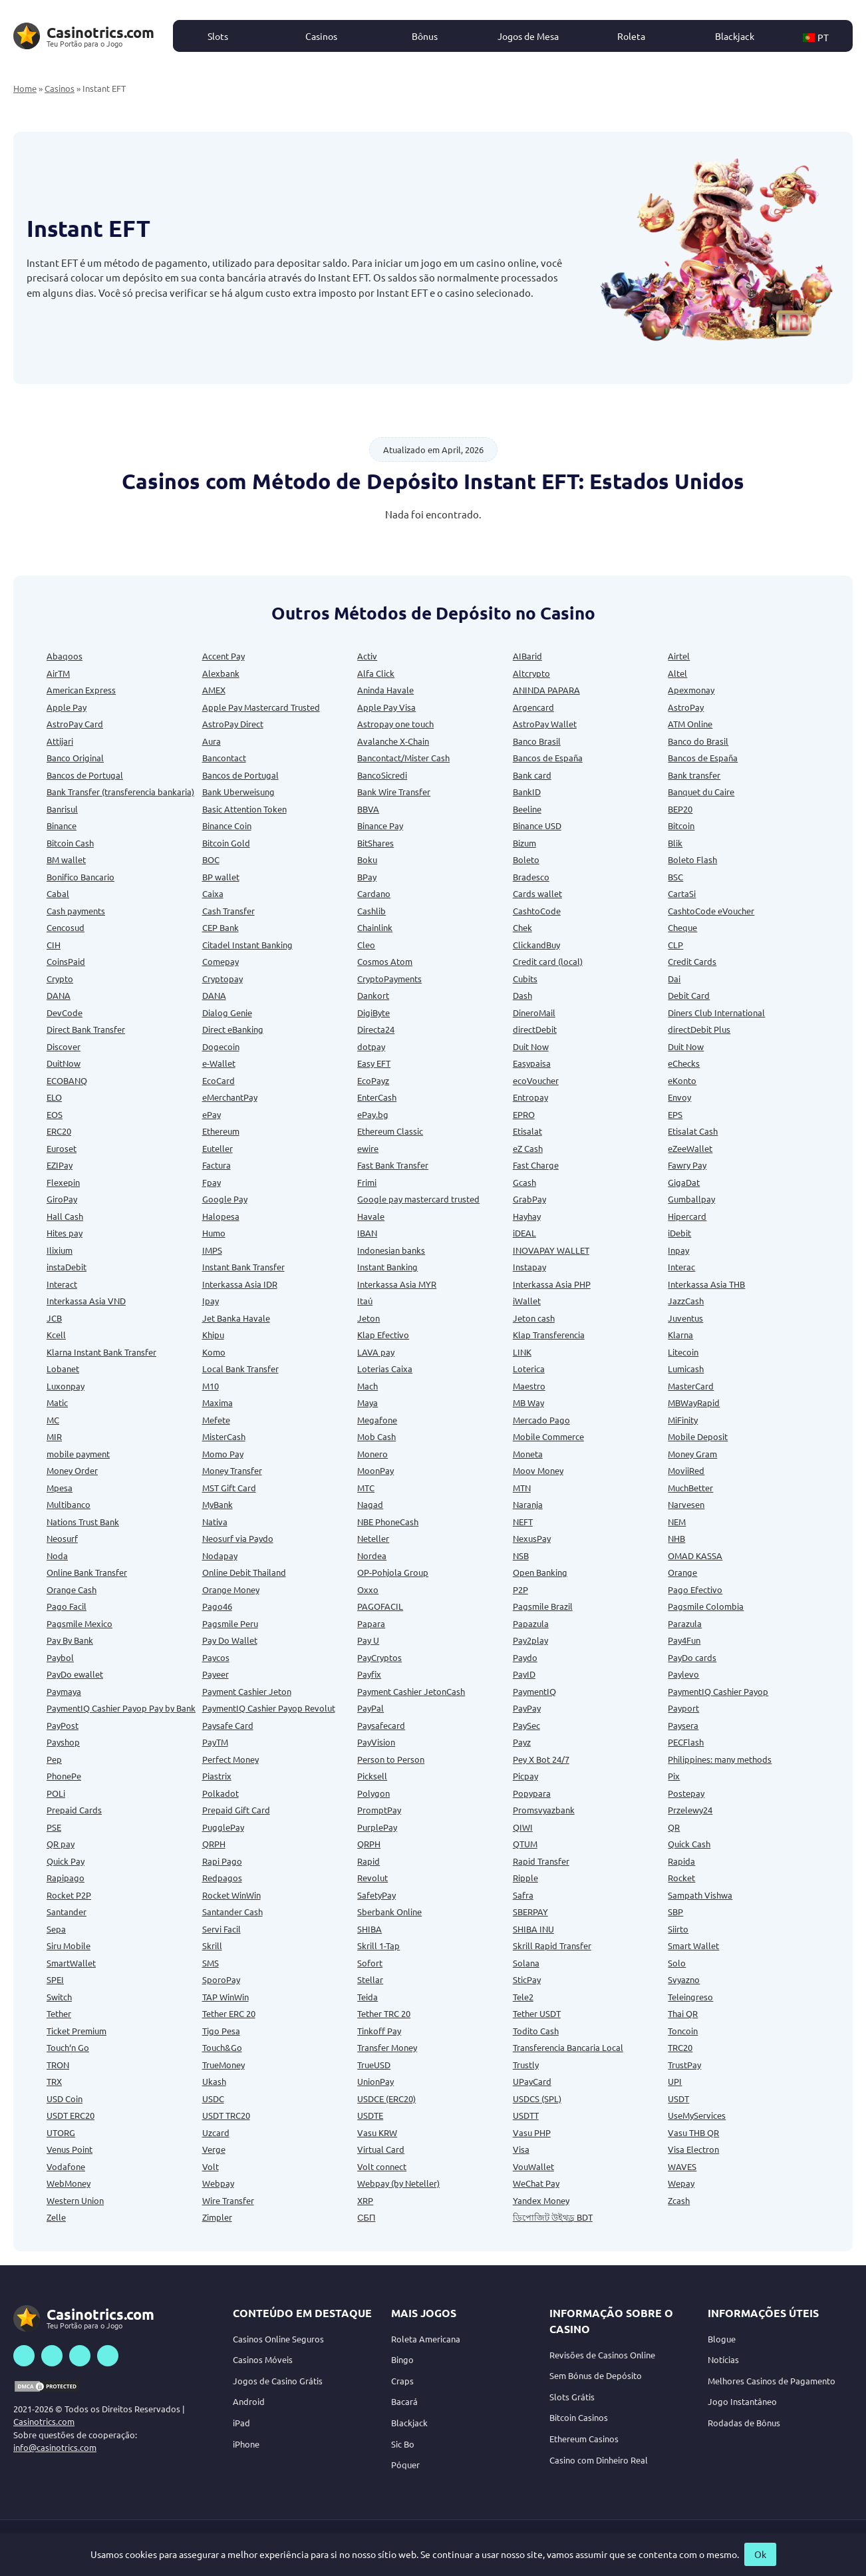 Image resolution: width=866 pixels, height=2576 pixels. Describe the element at coordinates (75, 1674) in the screenshot. I see `PayDo ewallet` at that location.